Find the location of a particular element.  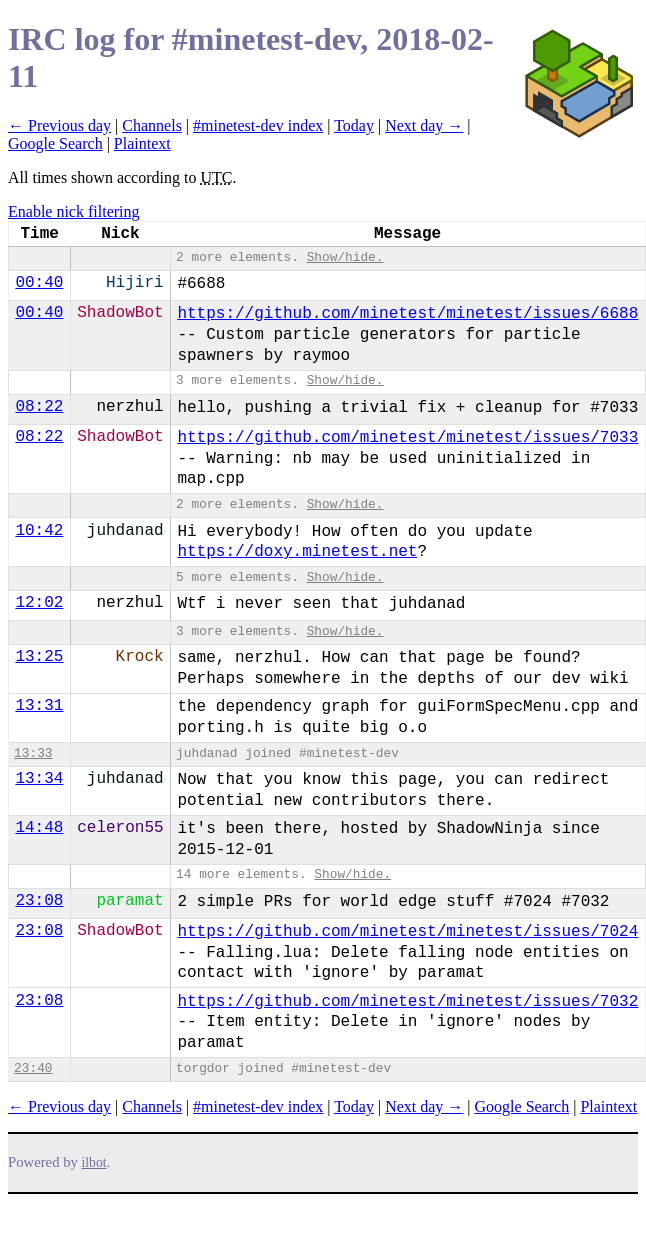

Today is located at coordinates (354, 125).